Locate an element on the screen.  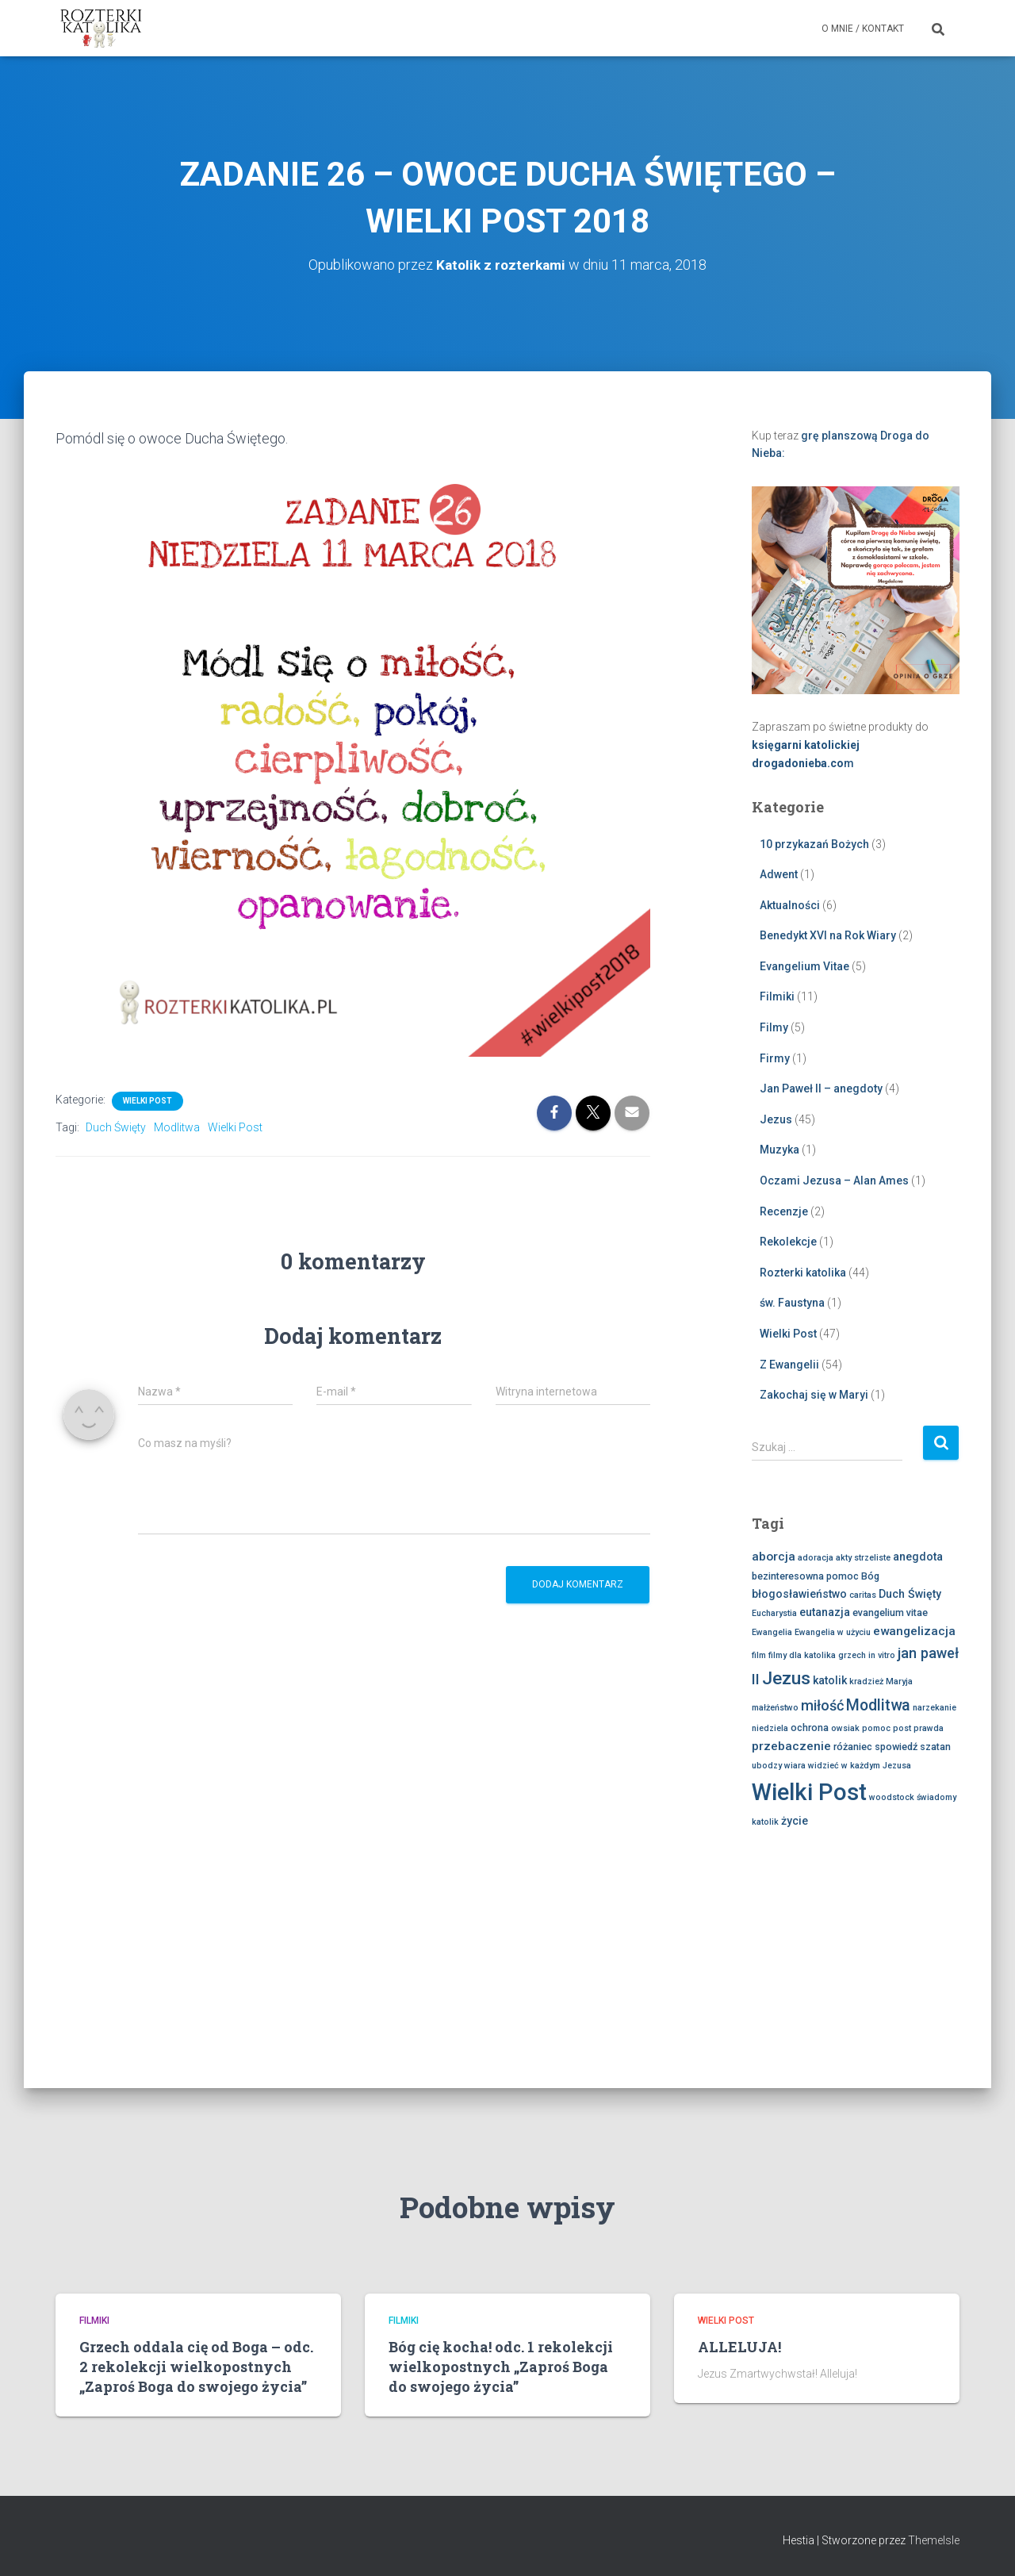
anegdota [anegdota (4 elementy)] is located at coordinates (918, 1556).